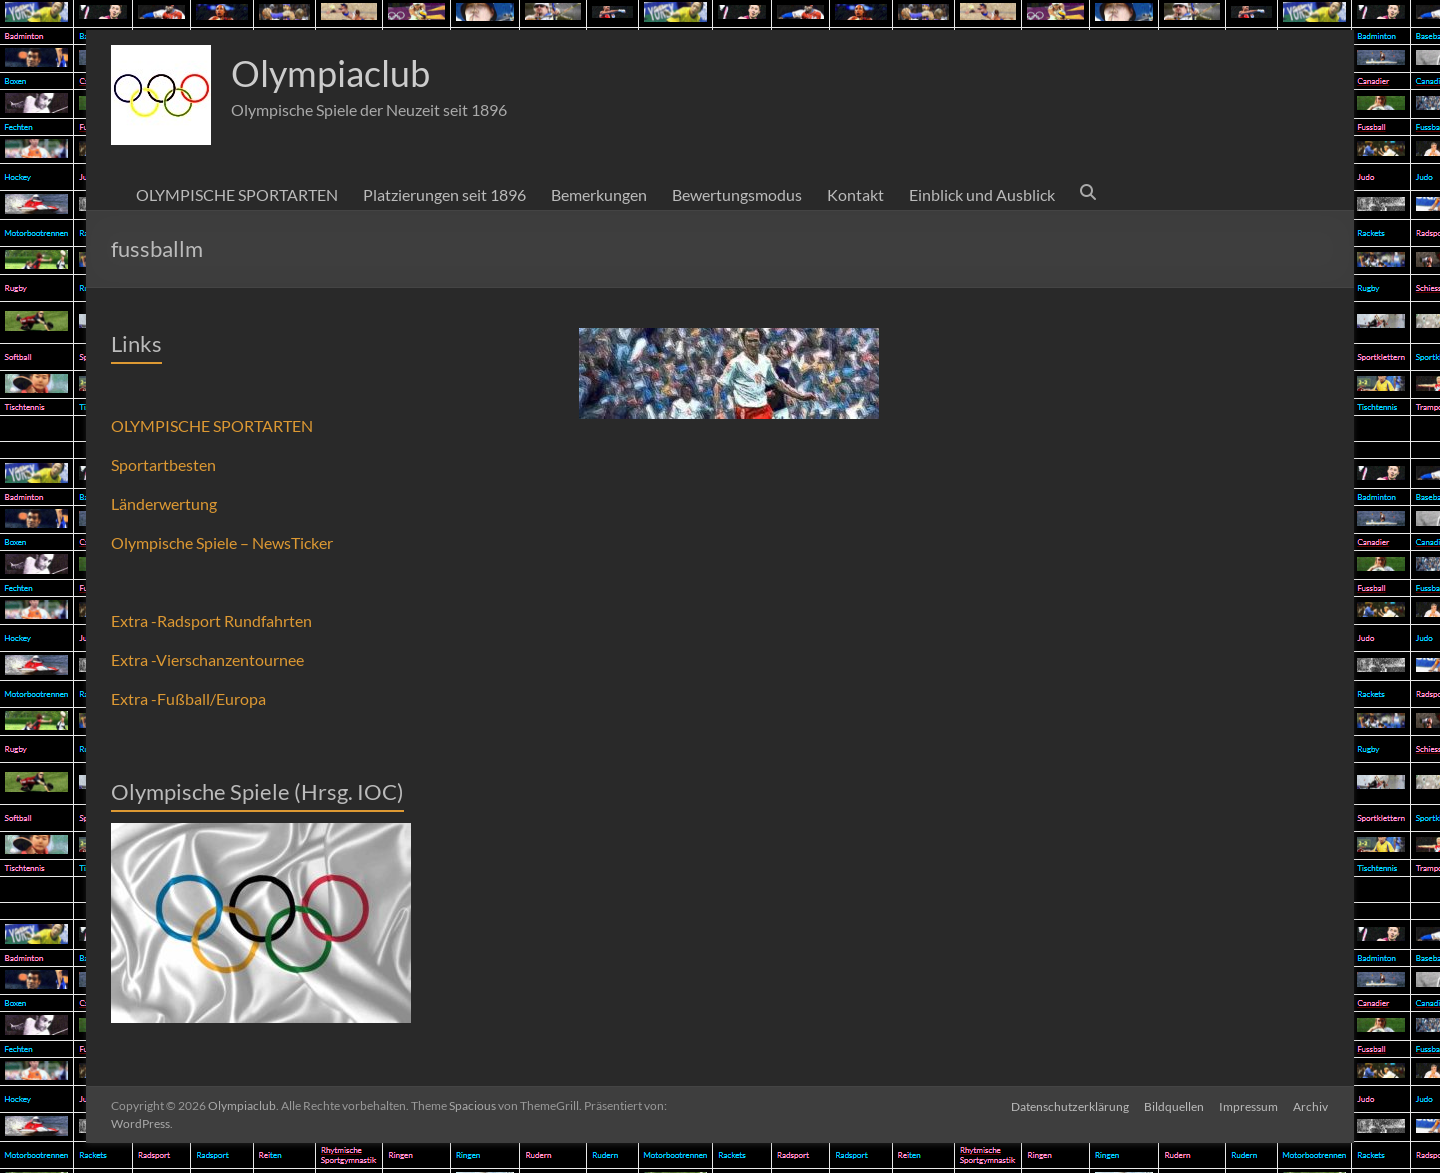  Describe the element at coordinates (330, 73) in the screenshot. I see `Olympiaclub` at that location.